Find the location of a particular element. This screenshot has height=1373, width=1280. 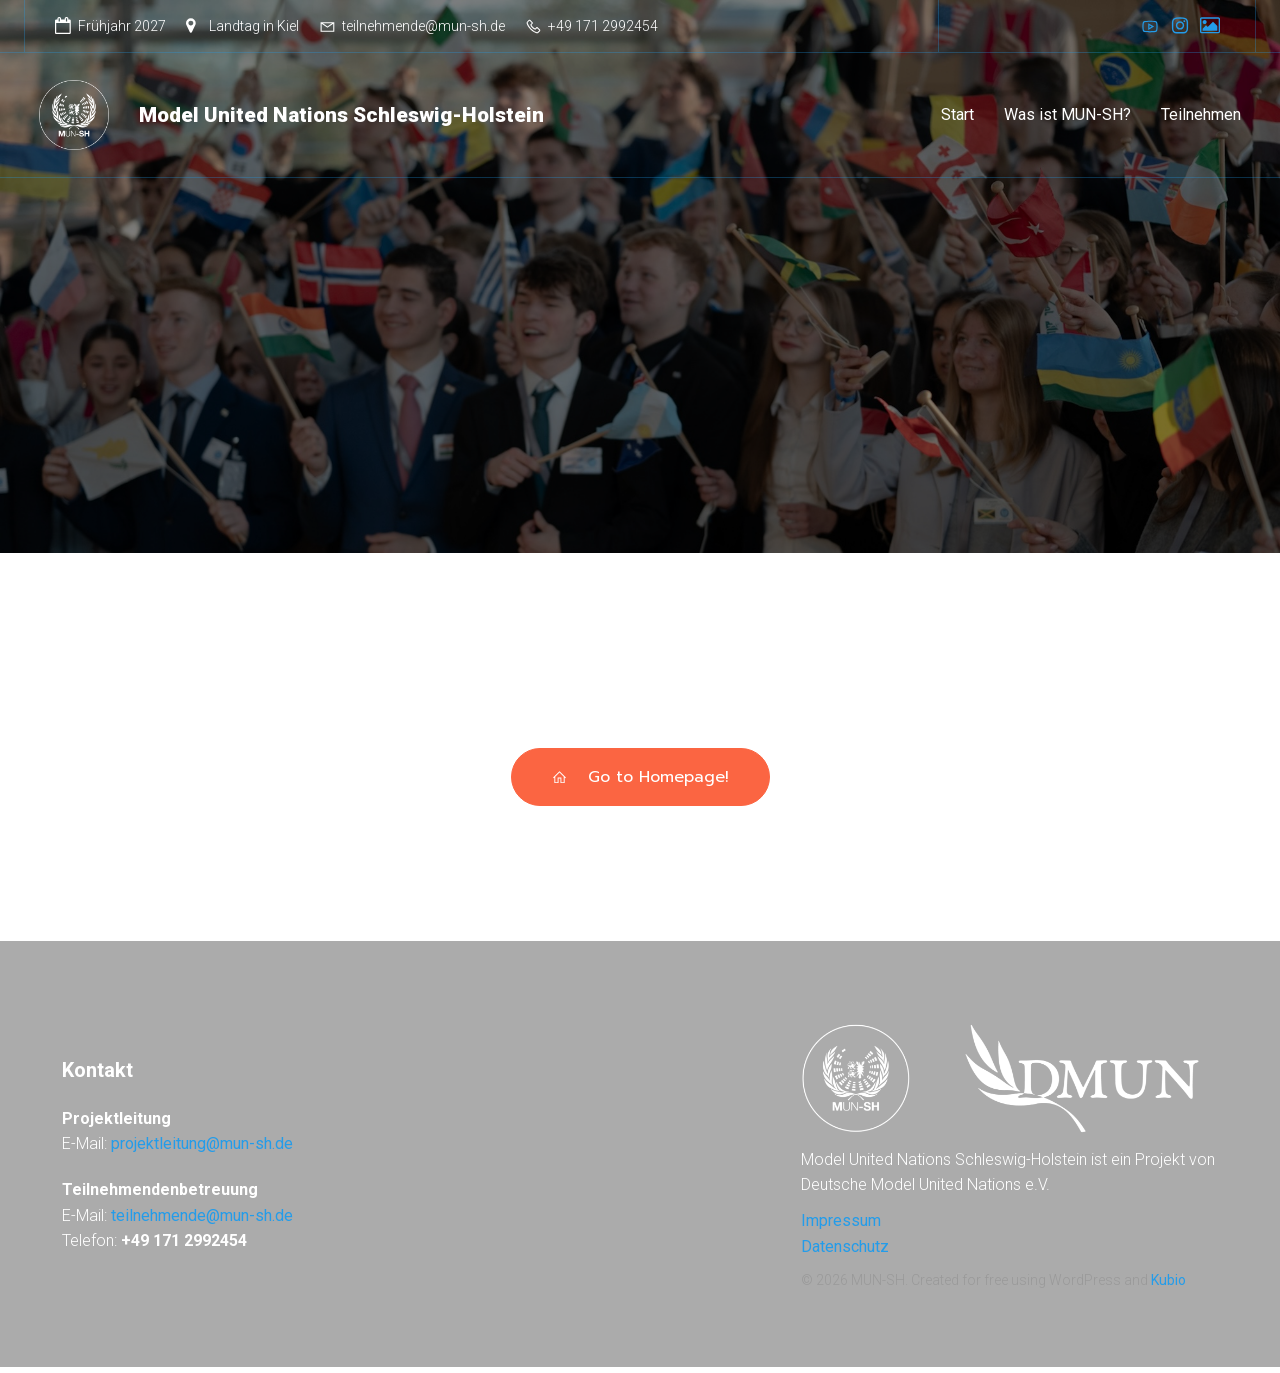

projektleitung@mun-sh.de is located at coordinates (202, 1149).